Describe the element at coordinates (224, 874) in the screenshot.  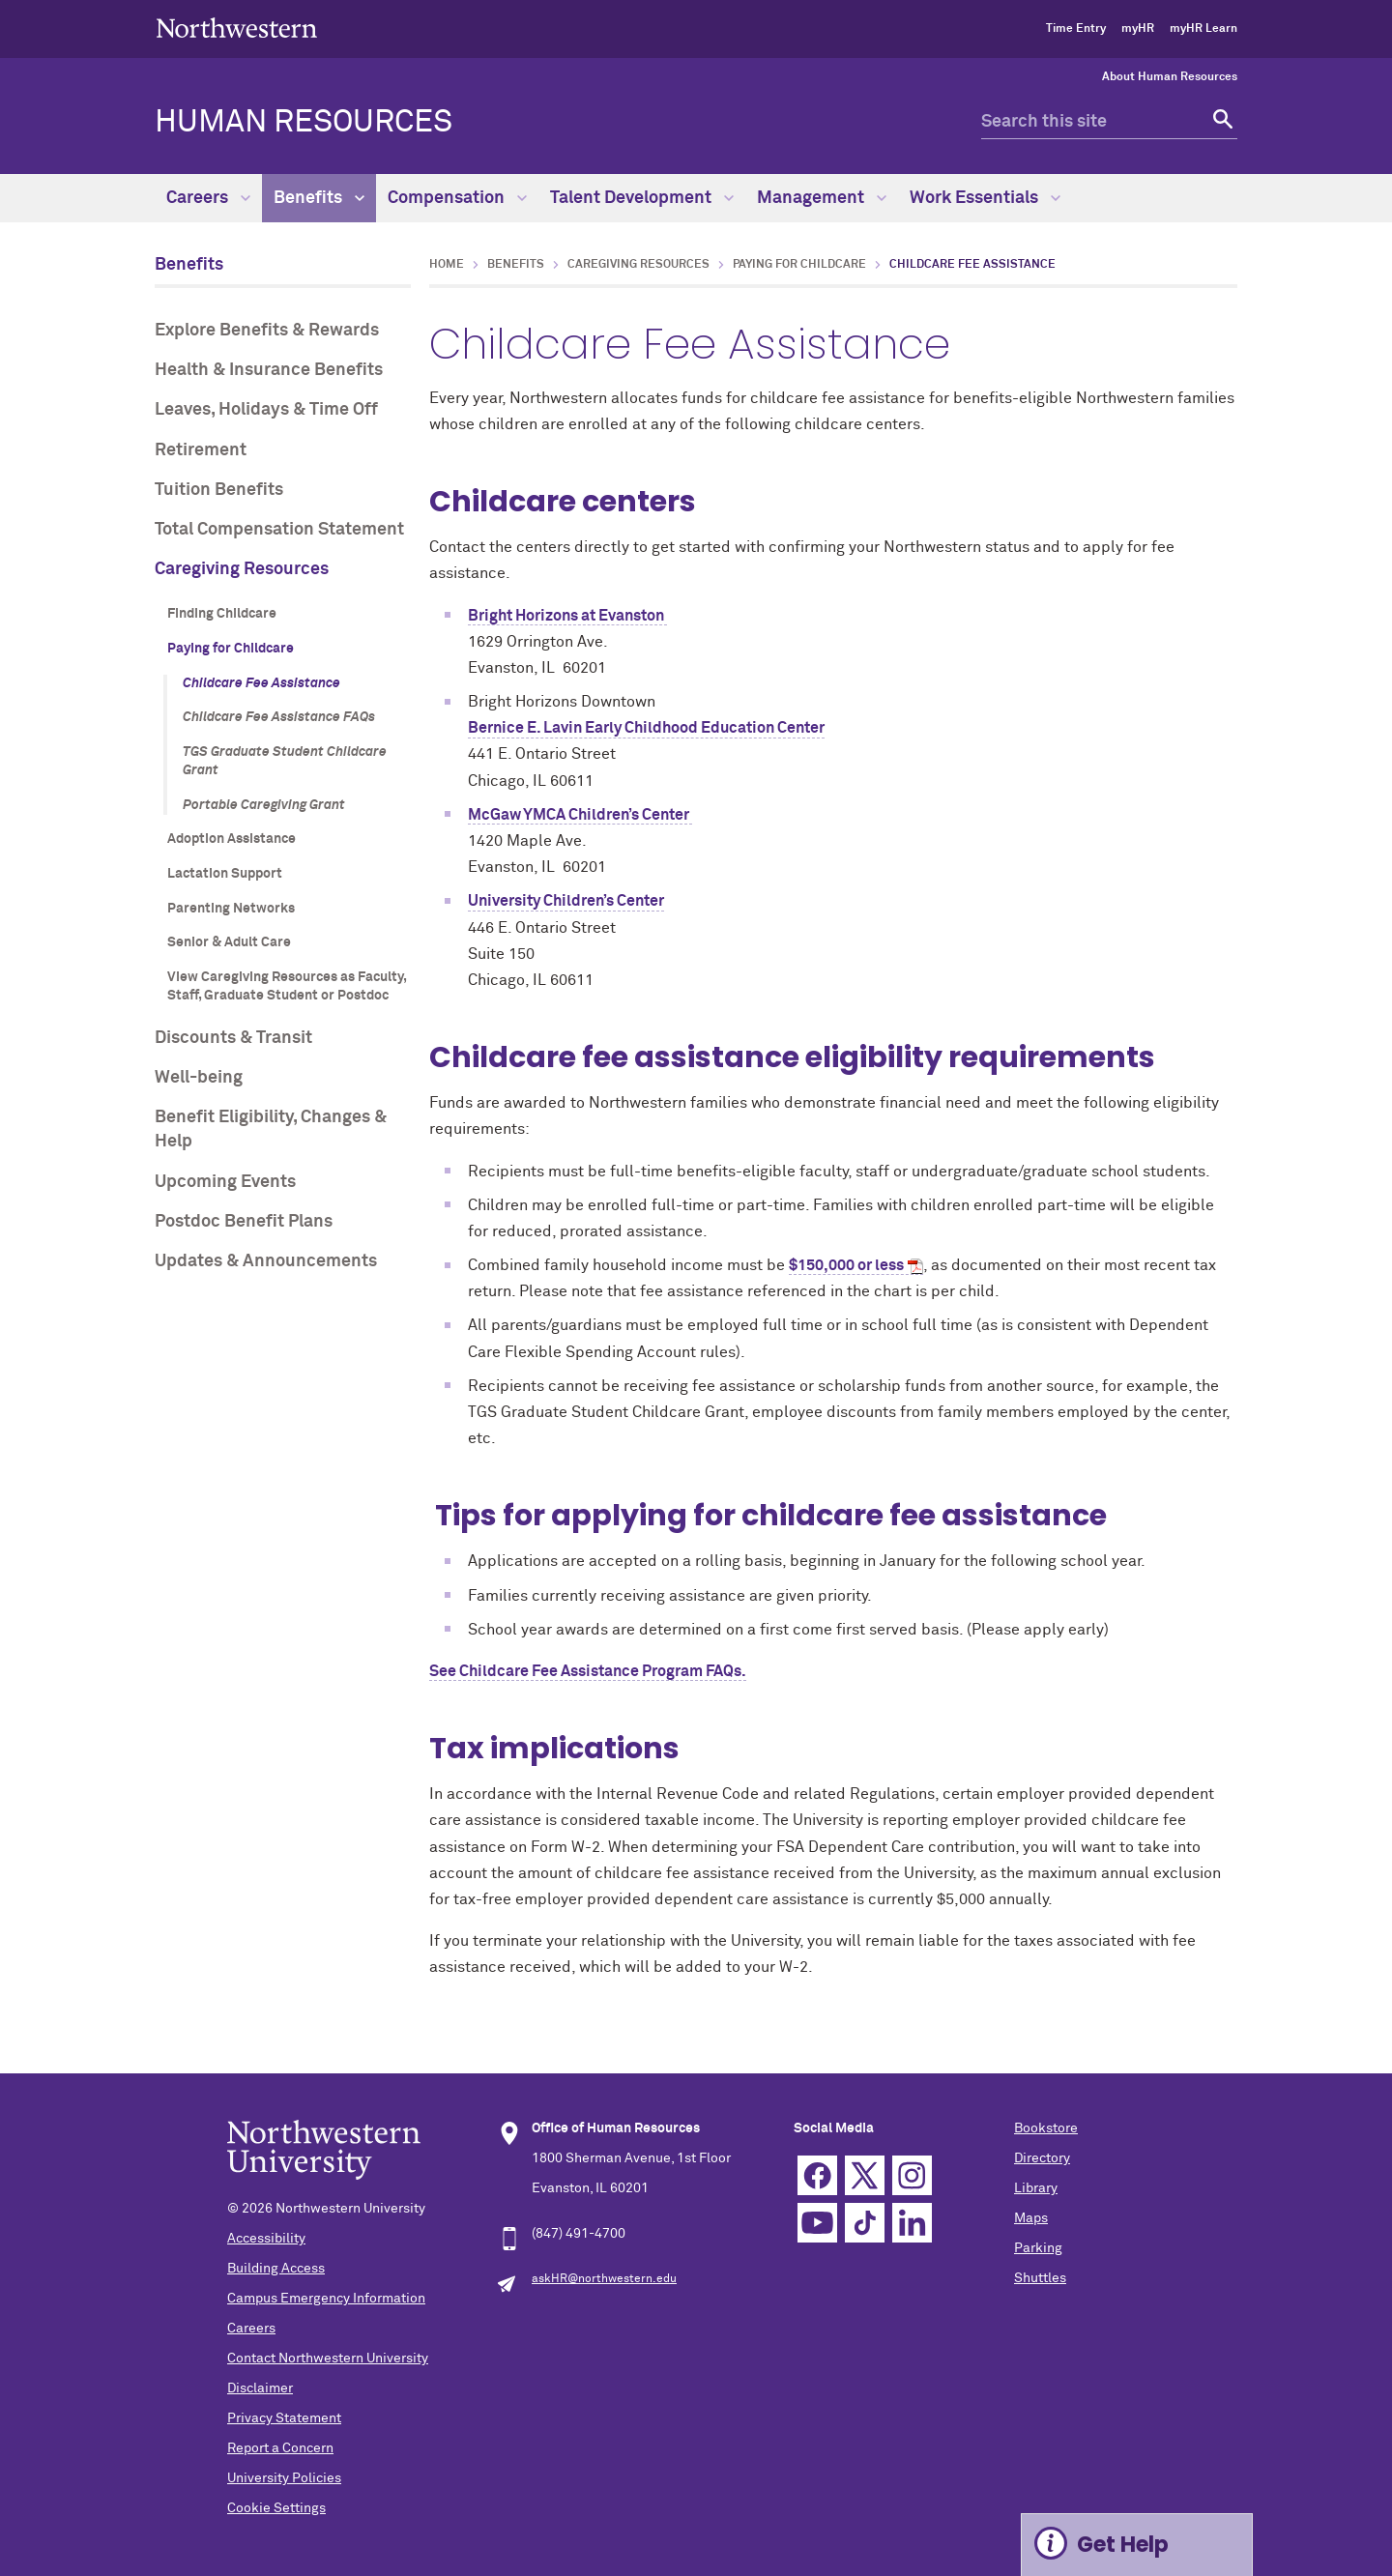
I see `Lactation Support` at that location.